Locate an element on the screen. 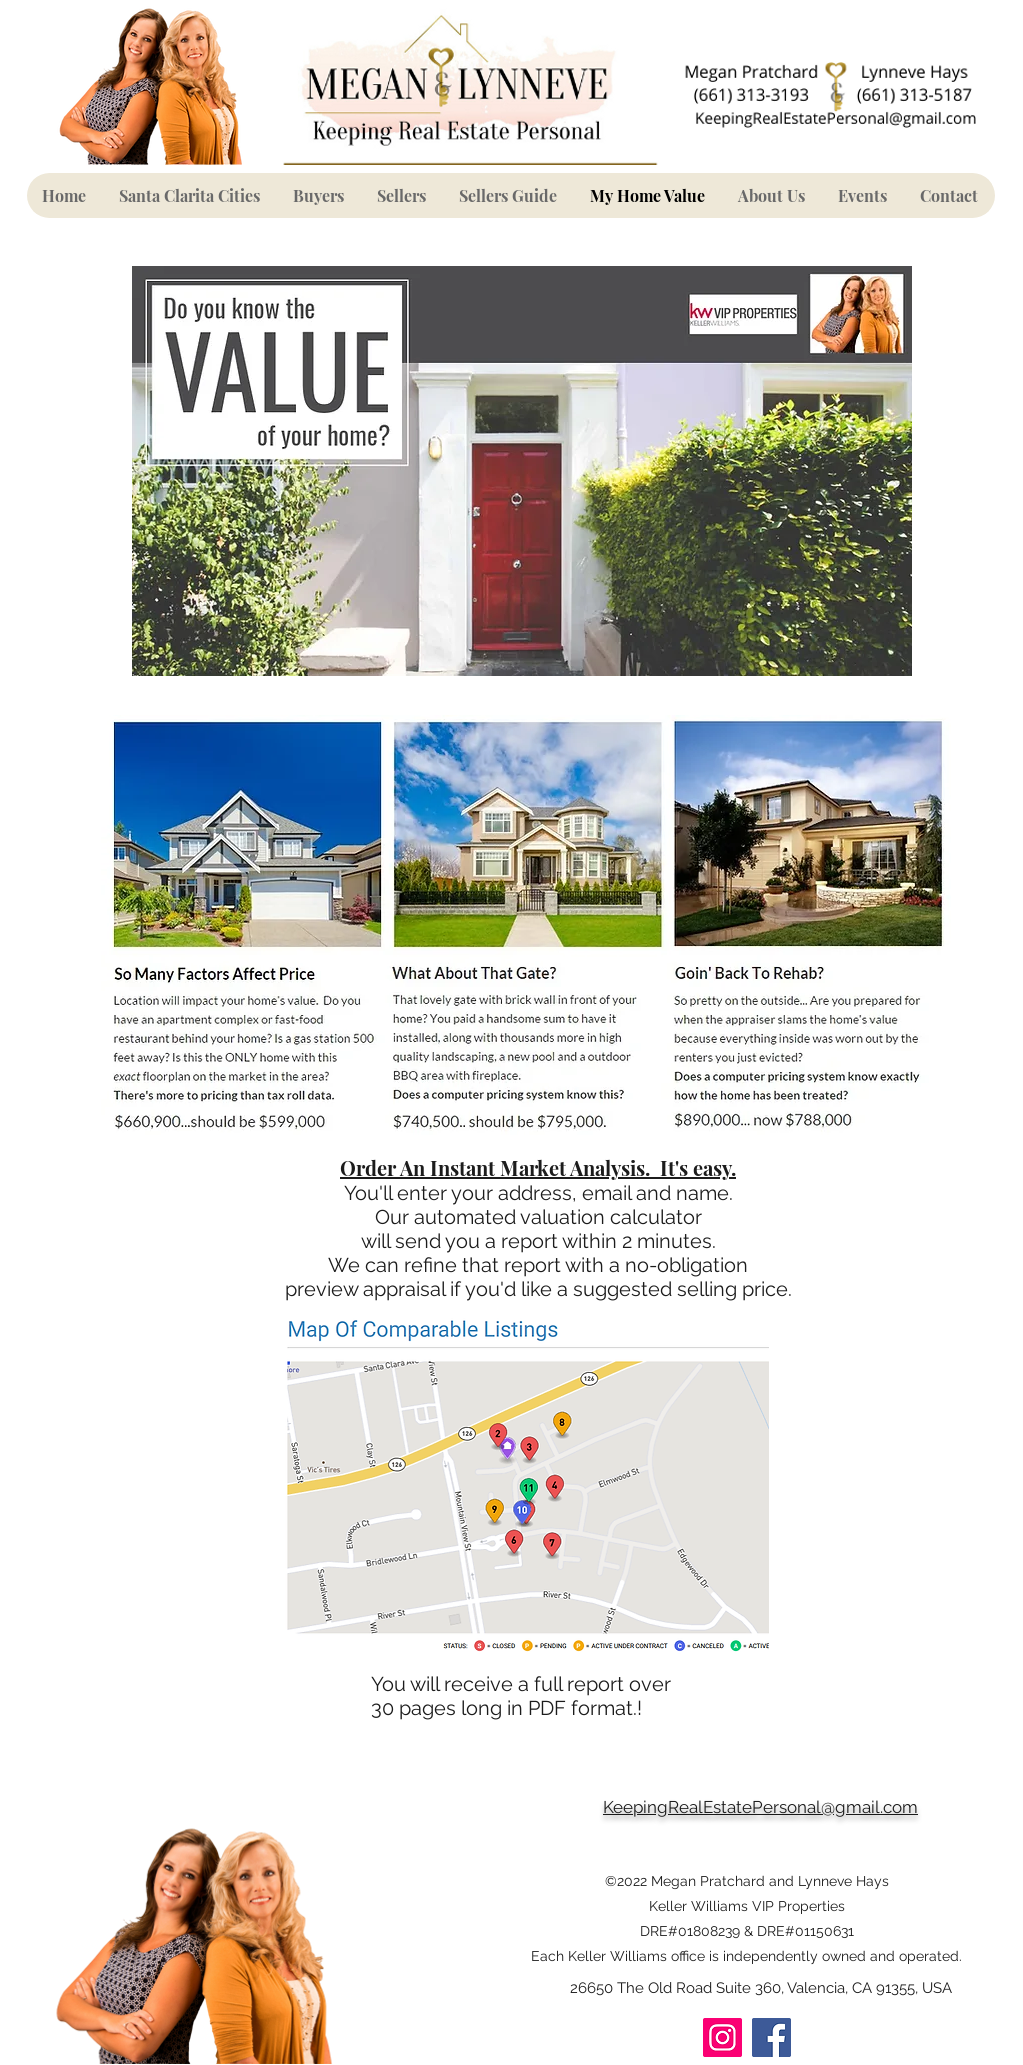 The image size is (1023, 2065). [Facebook] is located at coordinates (771, 2037).